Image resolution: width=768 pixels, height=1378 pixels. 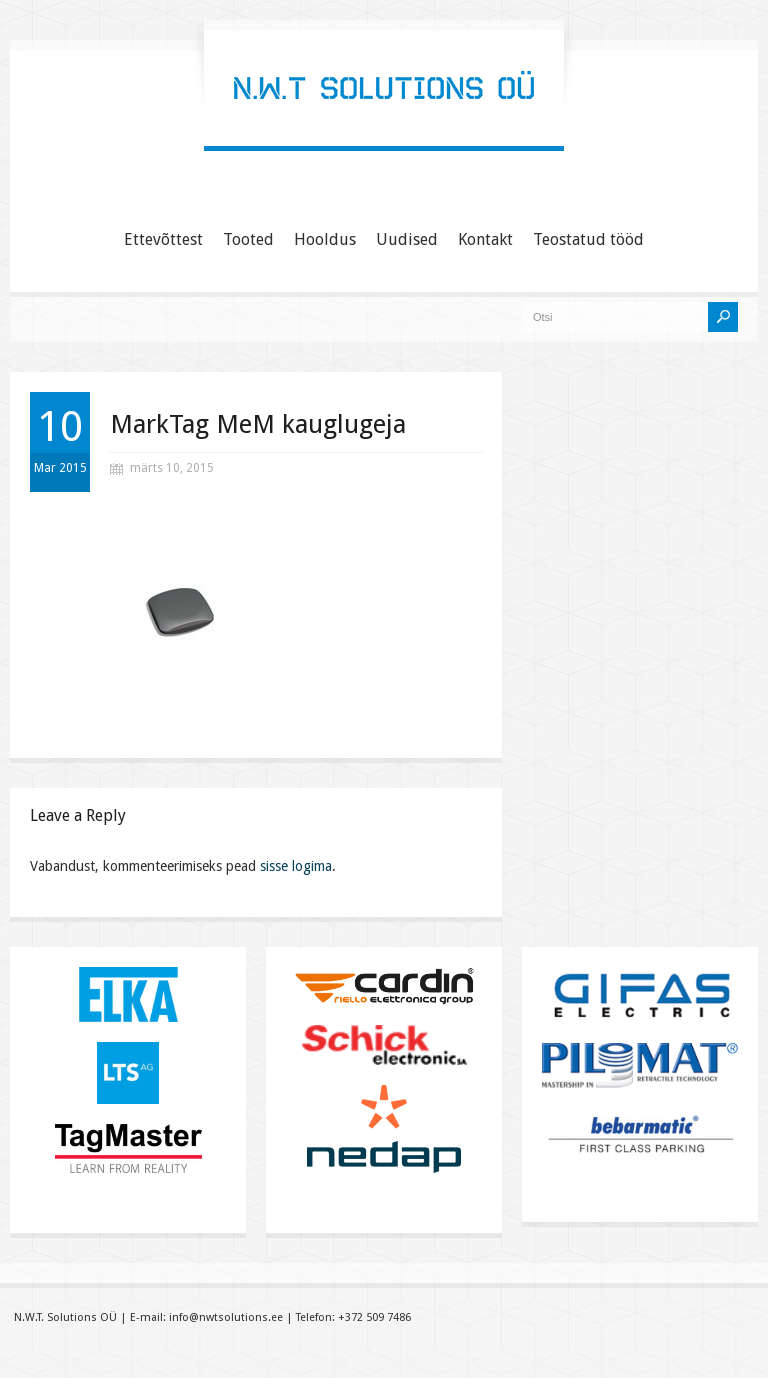 What do you see at coordinates (258, 424) in the screenshot?
I see `MarkTag MeM kauglugeja` at bounding box center [258, 424].